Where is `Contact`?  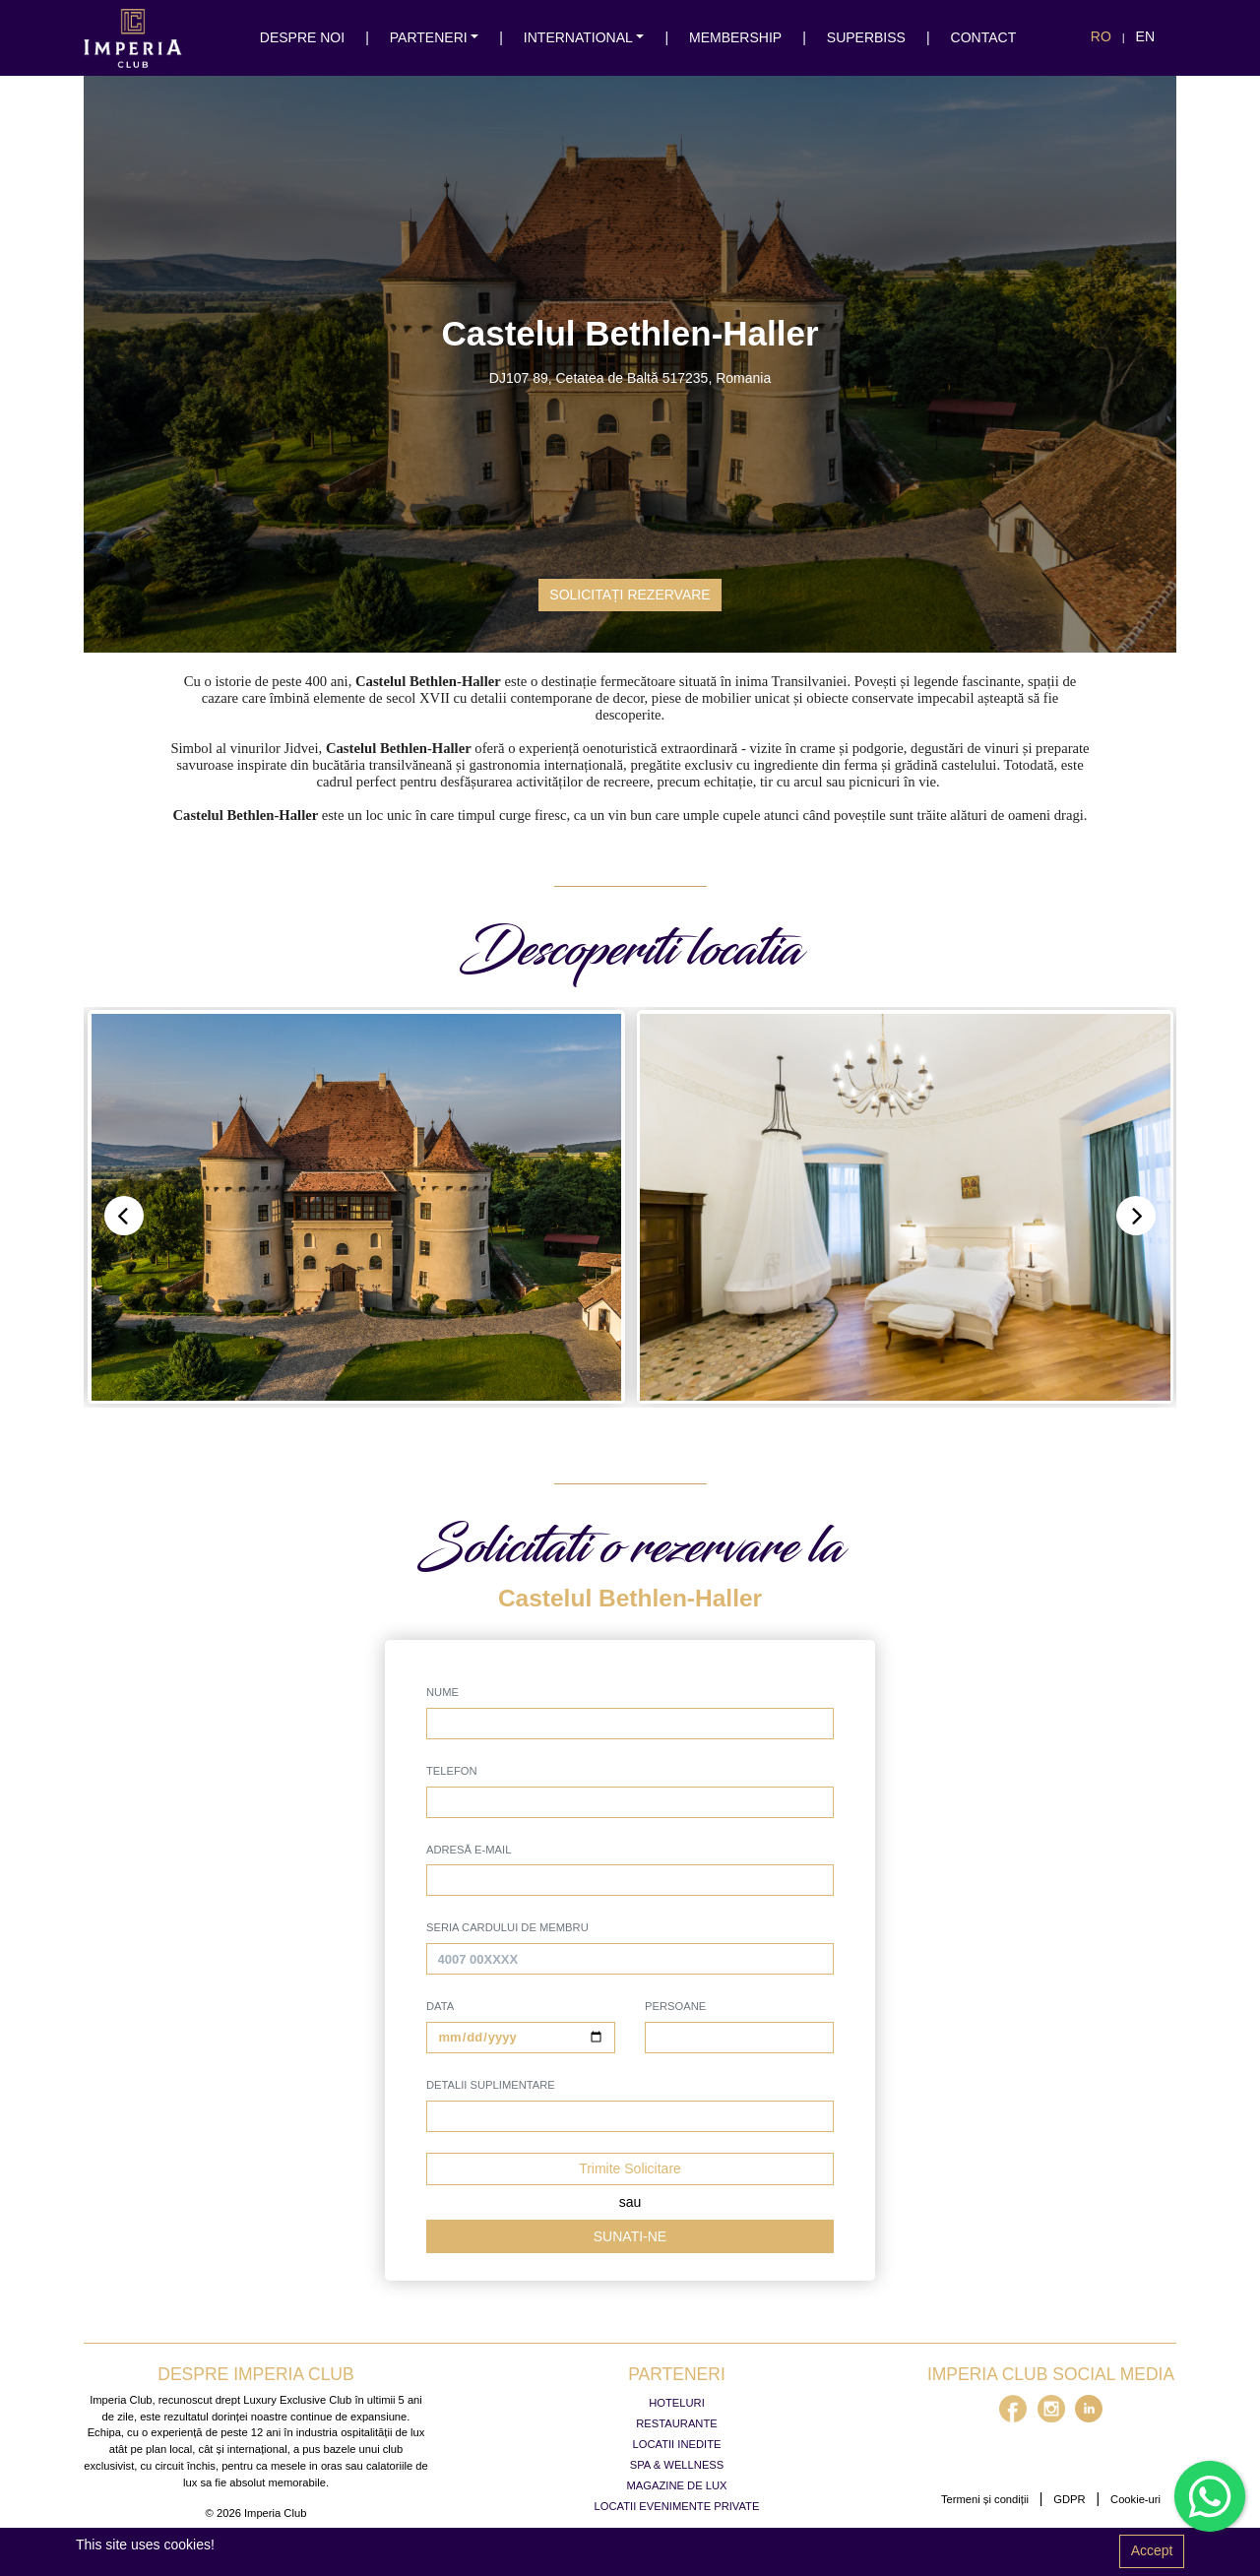 Contact is located at coordinates (984, 37).